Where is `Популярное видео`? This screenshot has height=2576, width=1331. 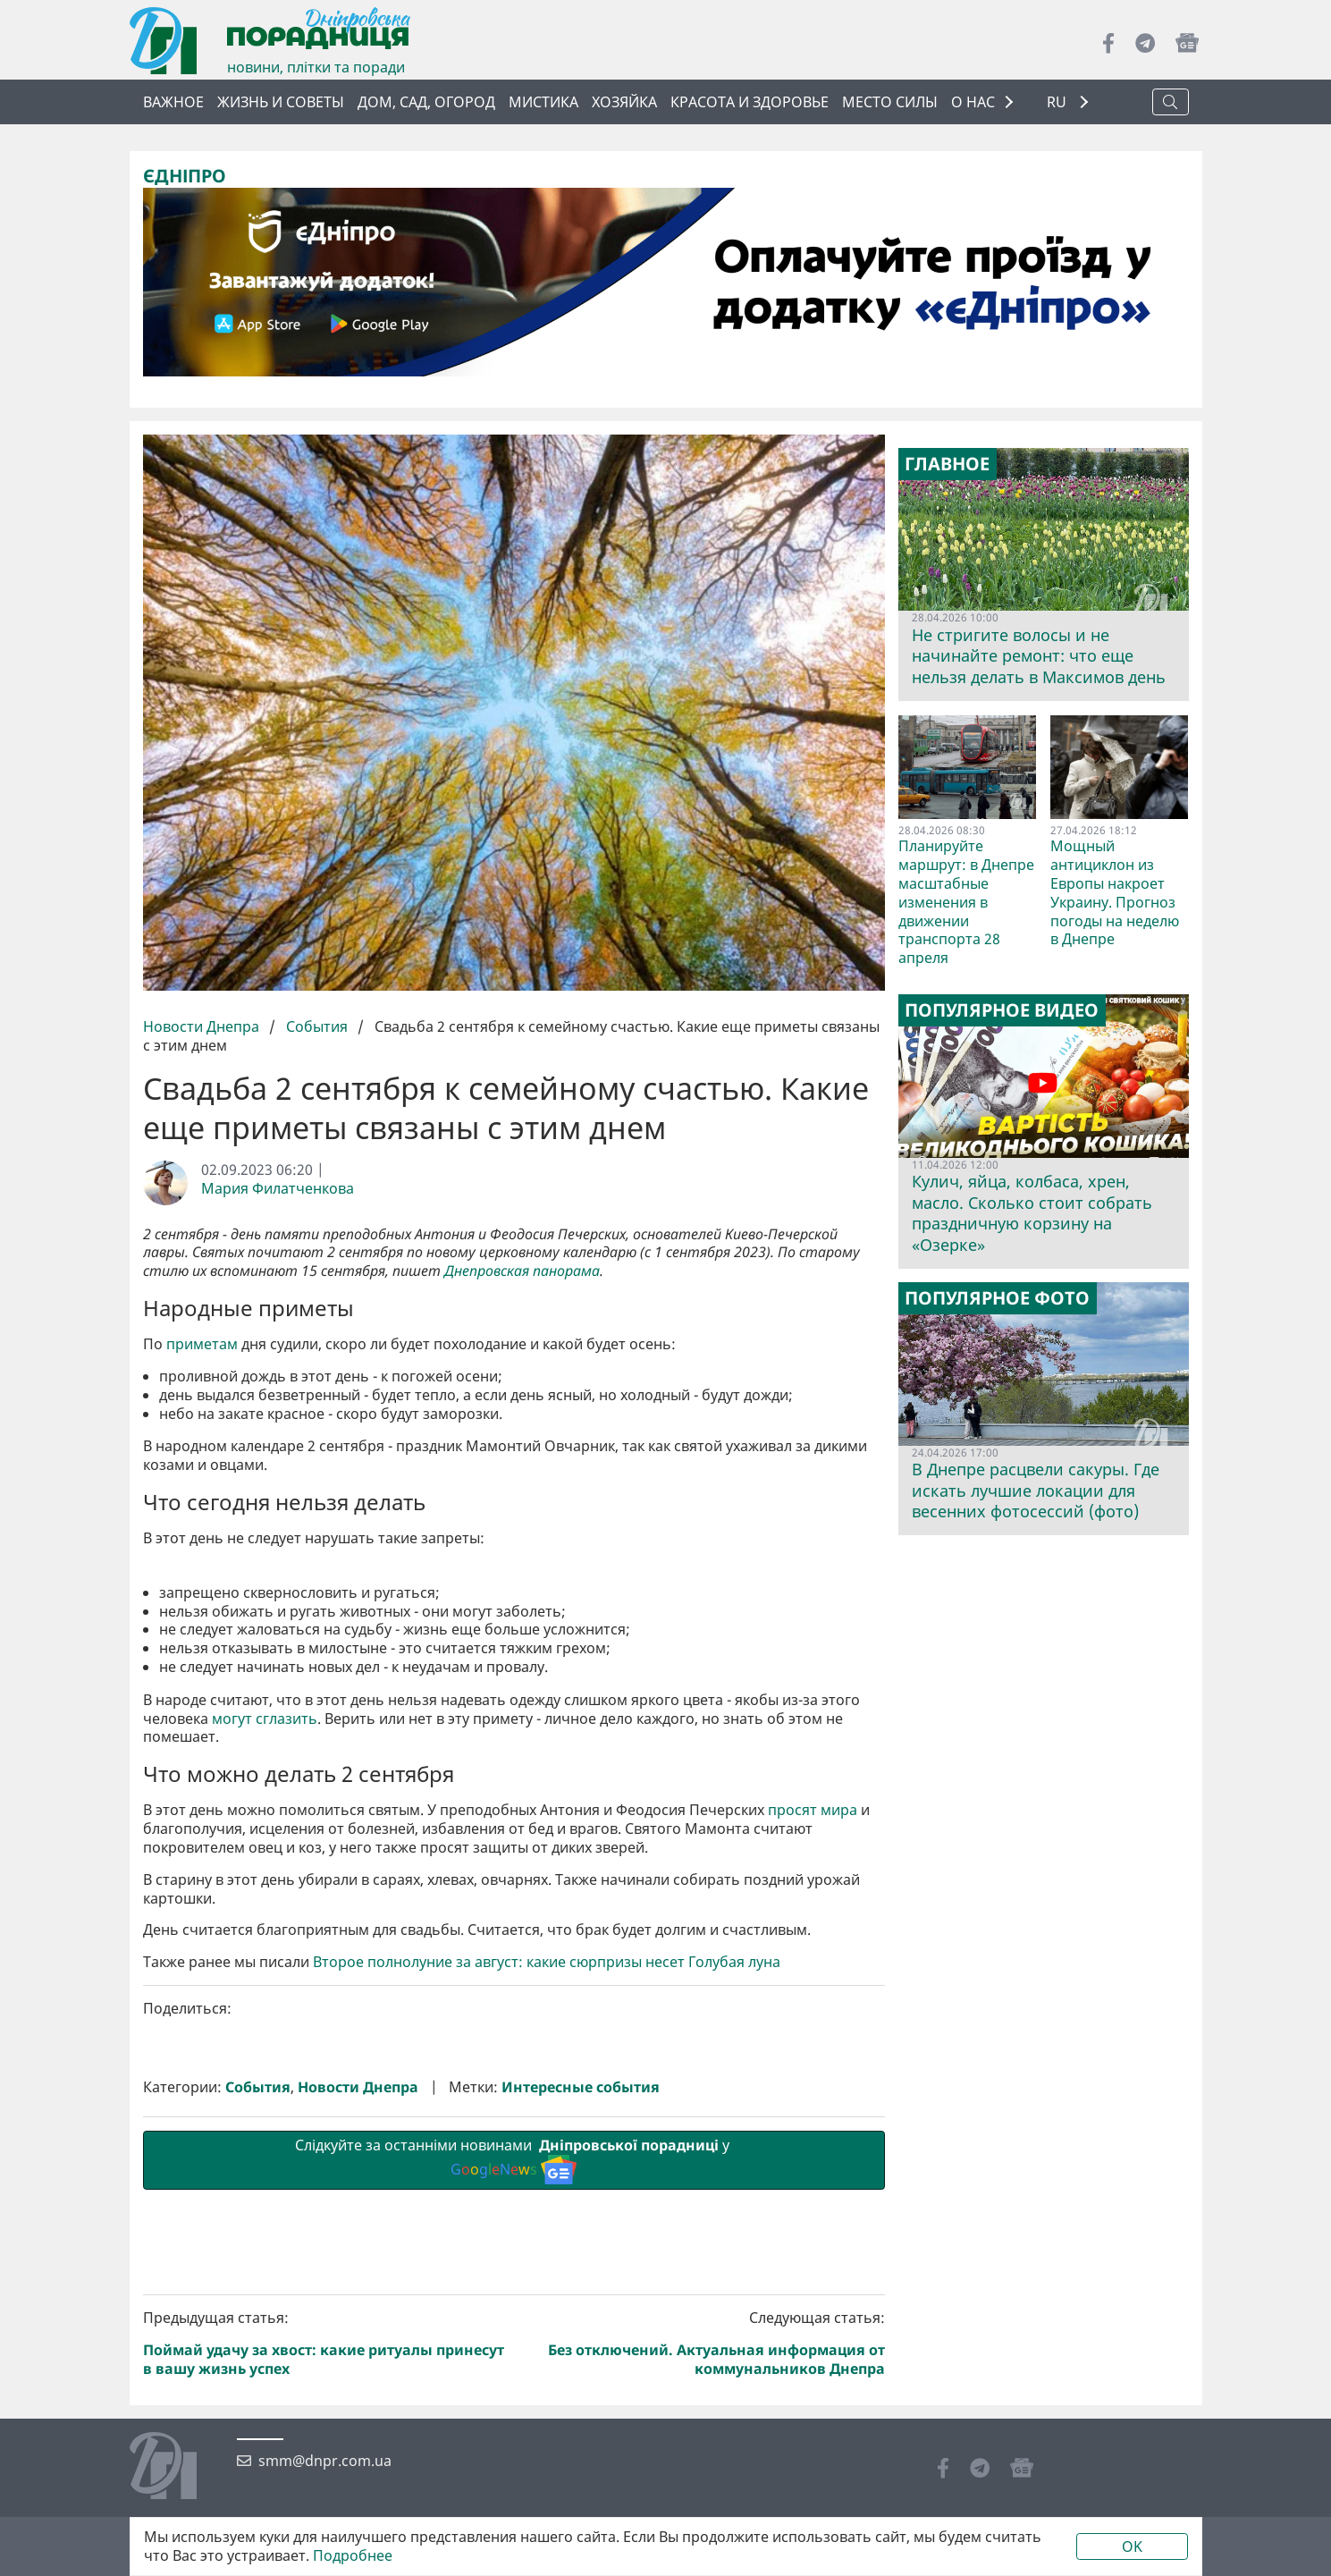 Популярное видео is located at coordinates (1002, 1010).